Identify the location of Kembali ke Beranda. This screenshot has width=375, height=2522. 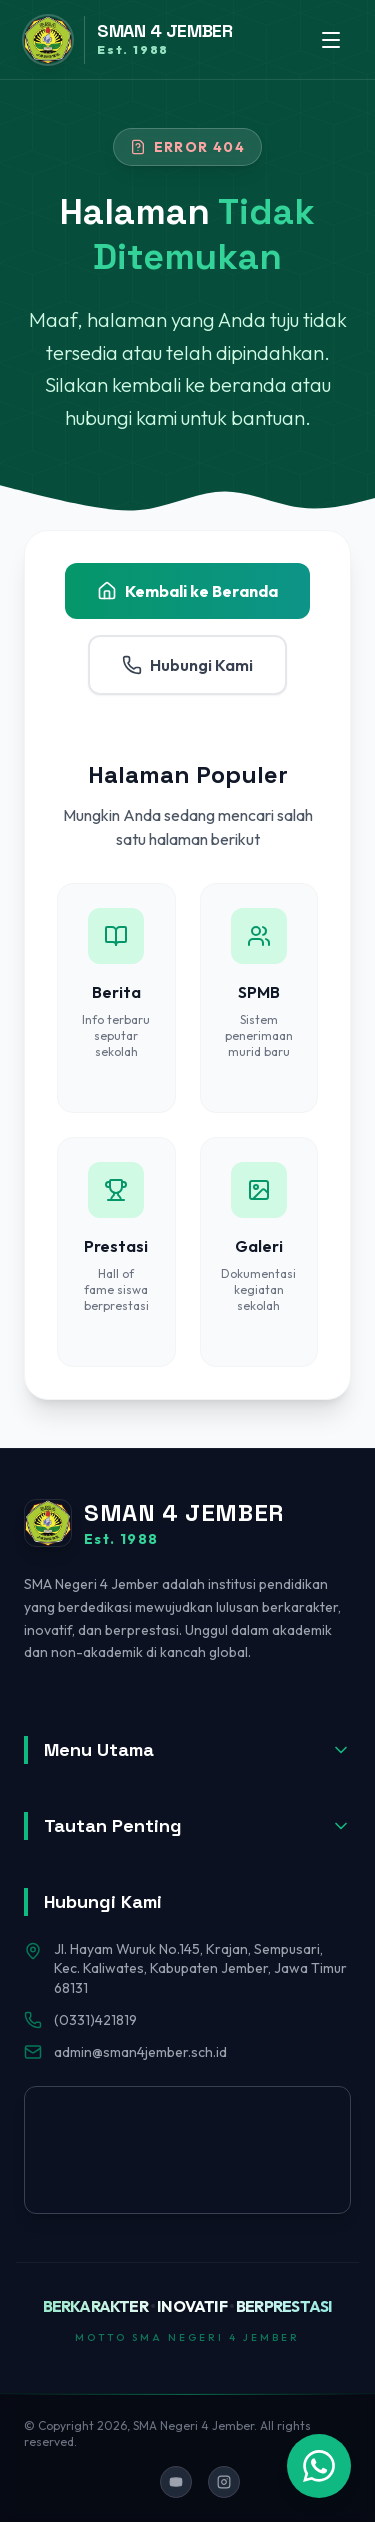
(187, 591).